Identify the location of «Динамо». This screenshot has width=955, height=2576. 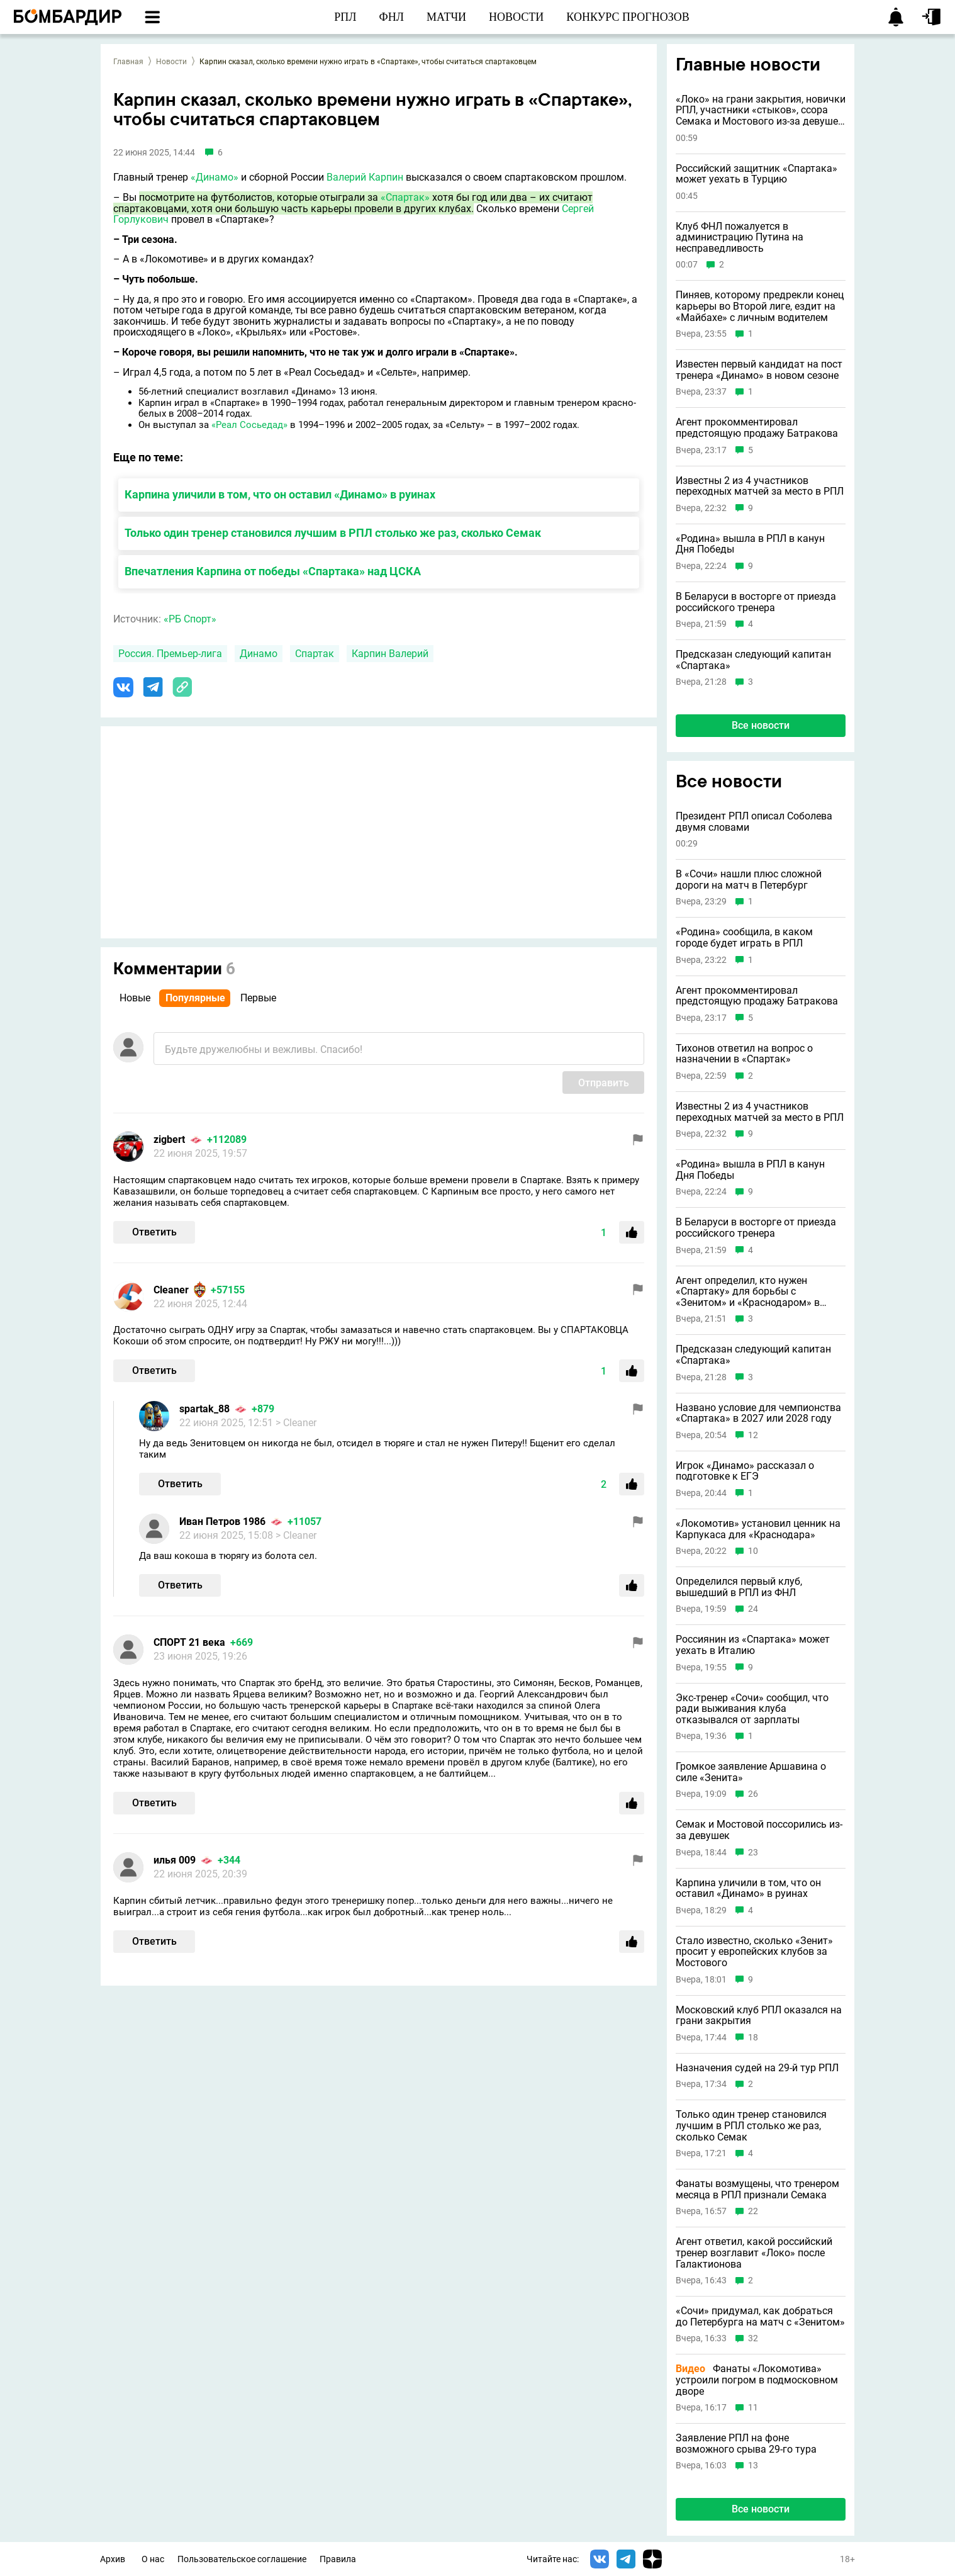
(214, 177).